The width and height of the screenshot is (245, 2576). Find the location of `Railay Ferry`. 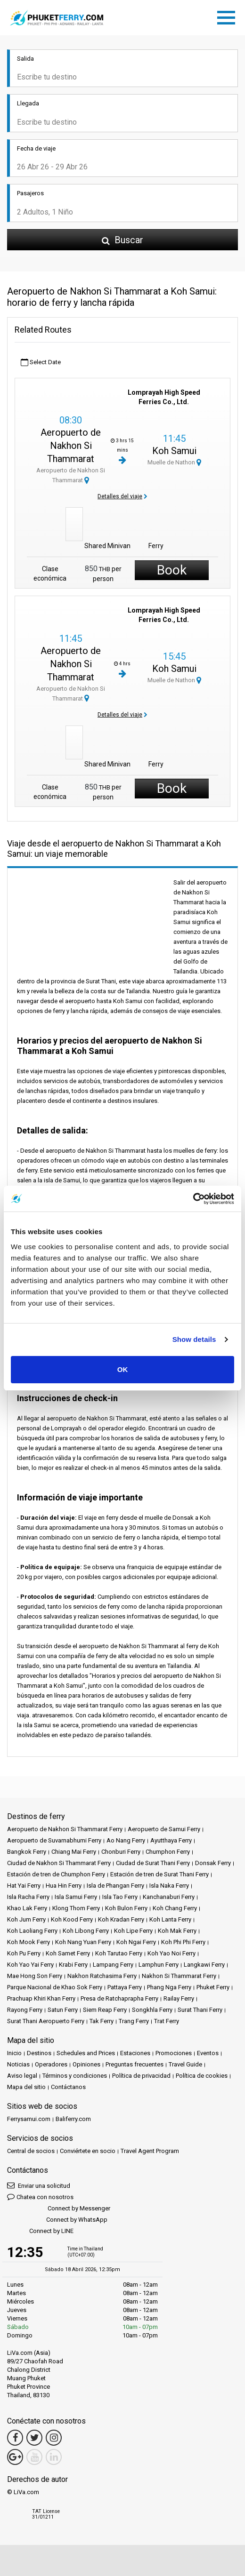

Railay Ferry is located at coordinates (178, 1998).